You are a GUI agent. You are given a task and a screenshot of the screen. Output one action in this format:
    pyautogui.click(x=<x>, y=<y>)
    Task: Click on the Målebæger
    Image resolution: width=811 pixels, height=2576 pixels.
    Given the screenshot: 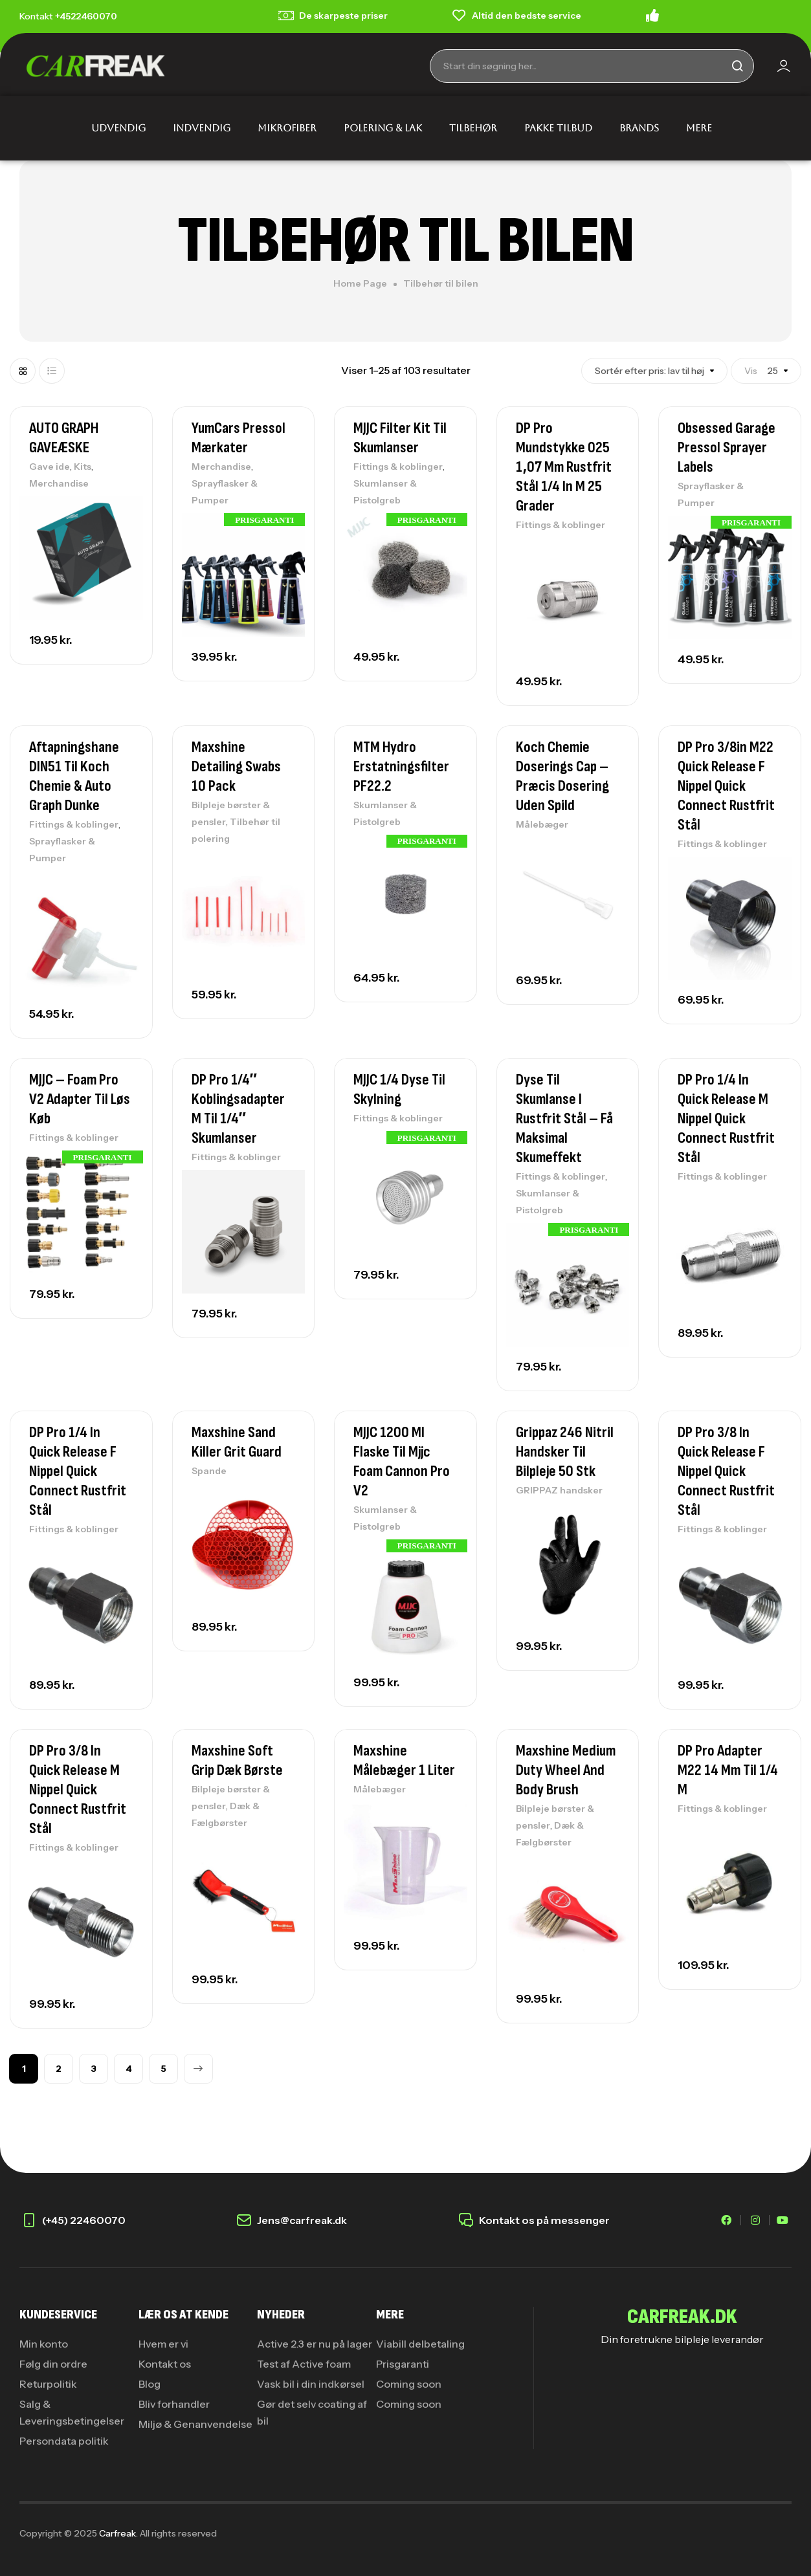 What is the action you would take?
    pyautogui.click(x=542, y=824)
    